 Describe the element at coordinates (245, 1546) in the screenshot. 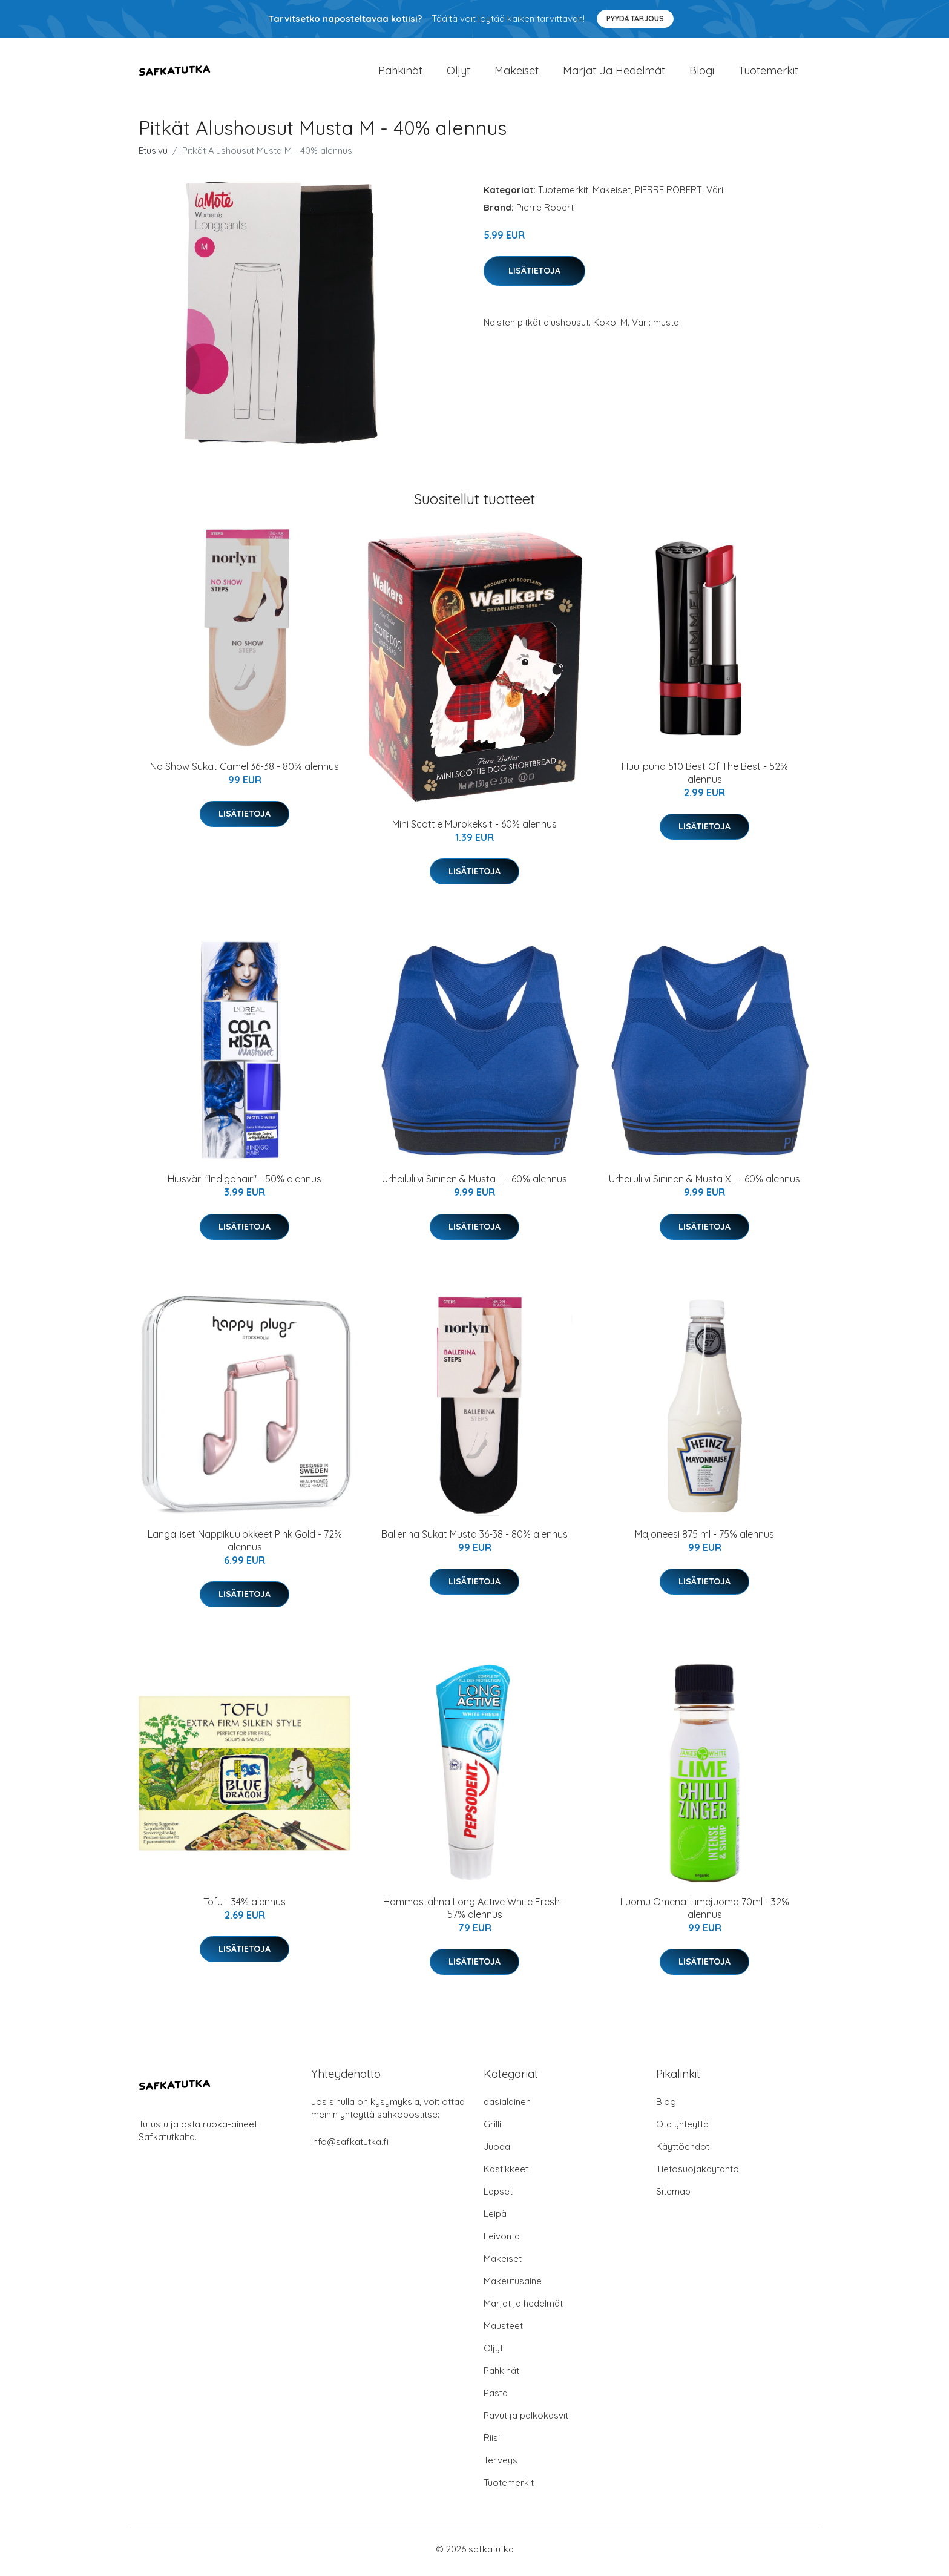

I see `Langalliset Nappikuulokkeet Pink Gold - 72% alennus` at that location.